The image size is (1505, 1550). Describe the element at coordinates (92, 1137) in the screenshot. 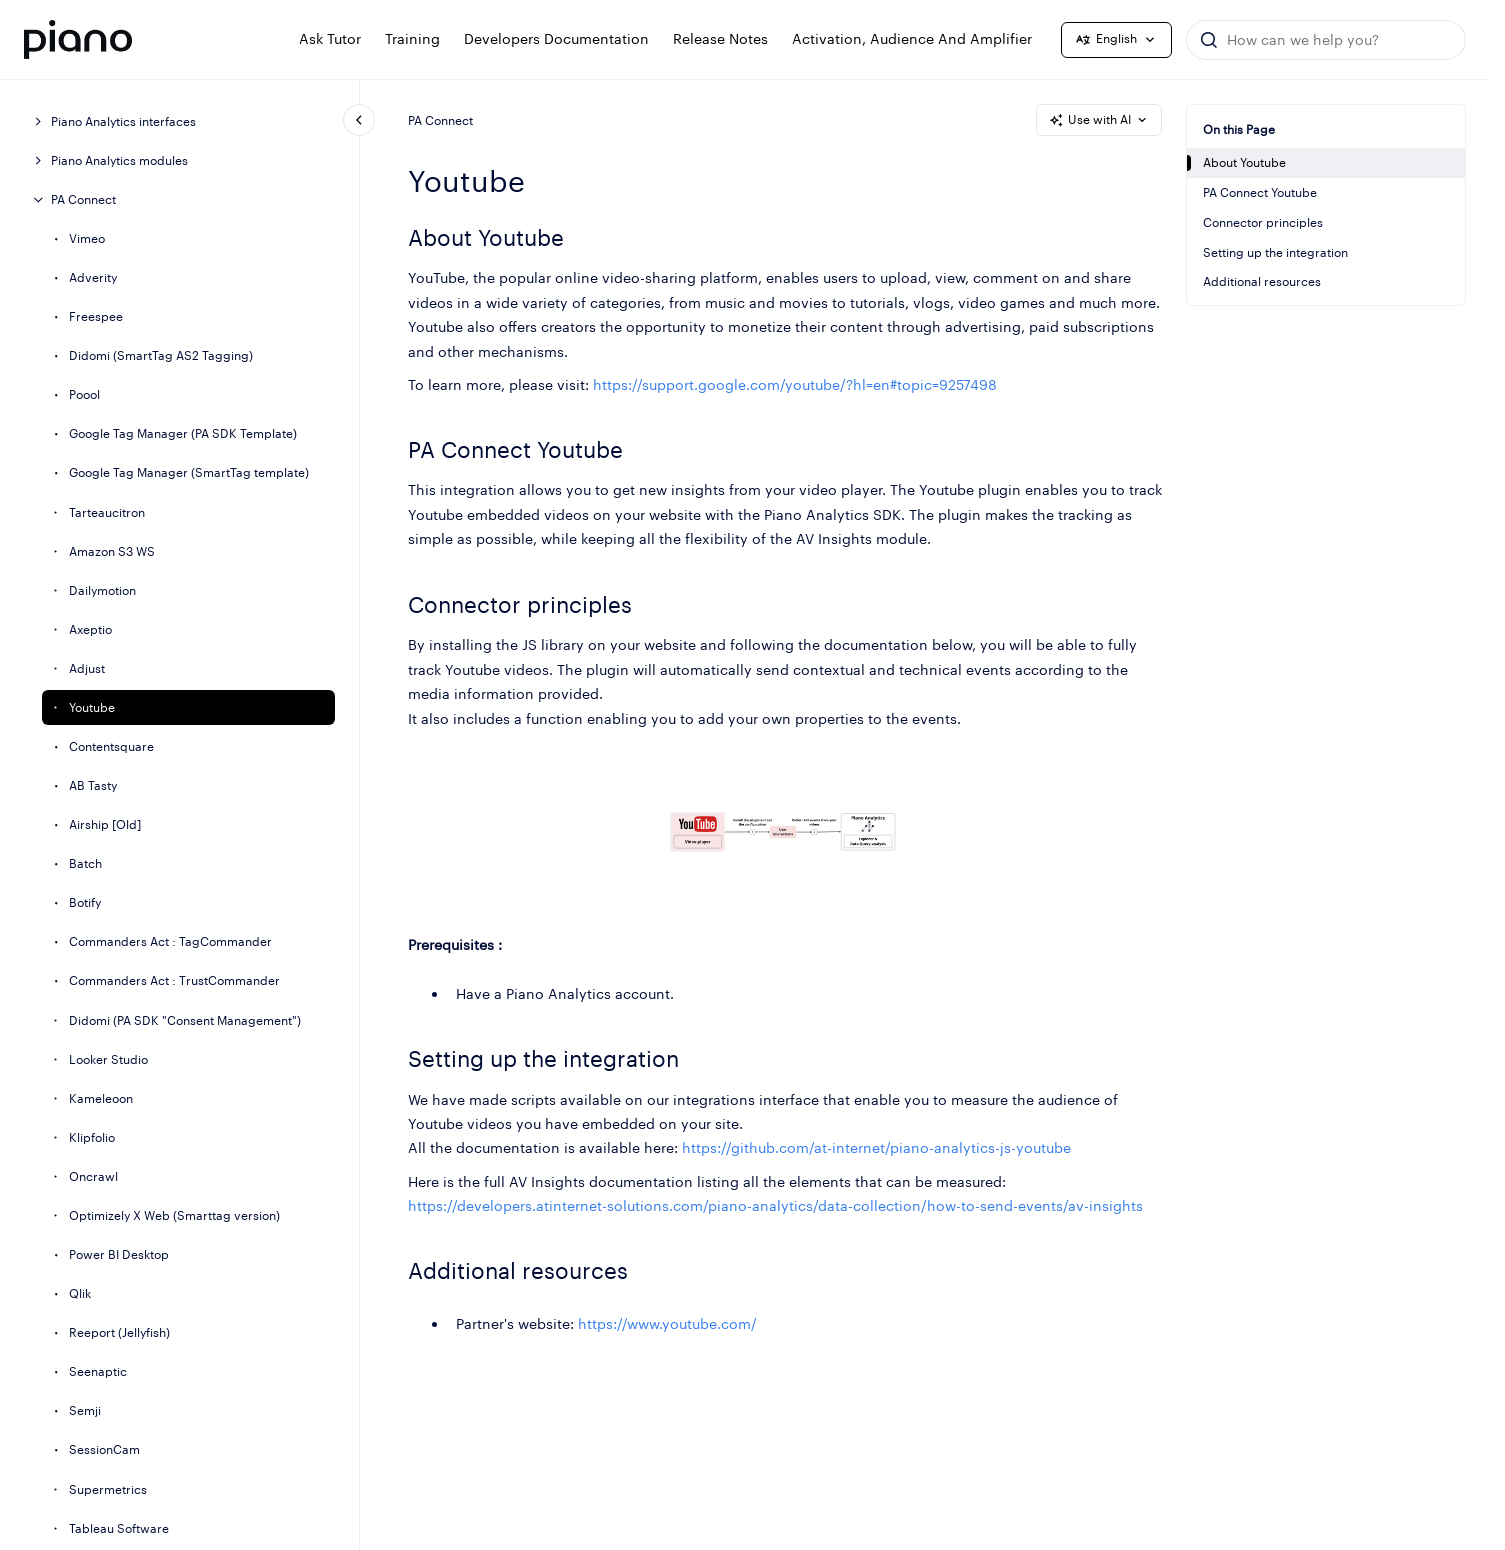

I see `Klipfolio` at that location.